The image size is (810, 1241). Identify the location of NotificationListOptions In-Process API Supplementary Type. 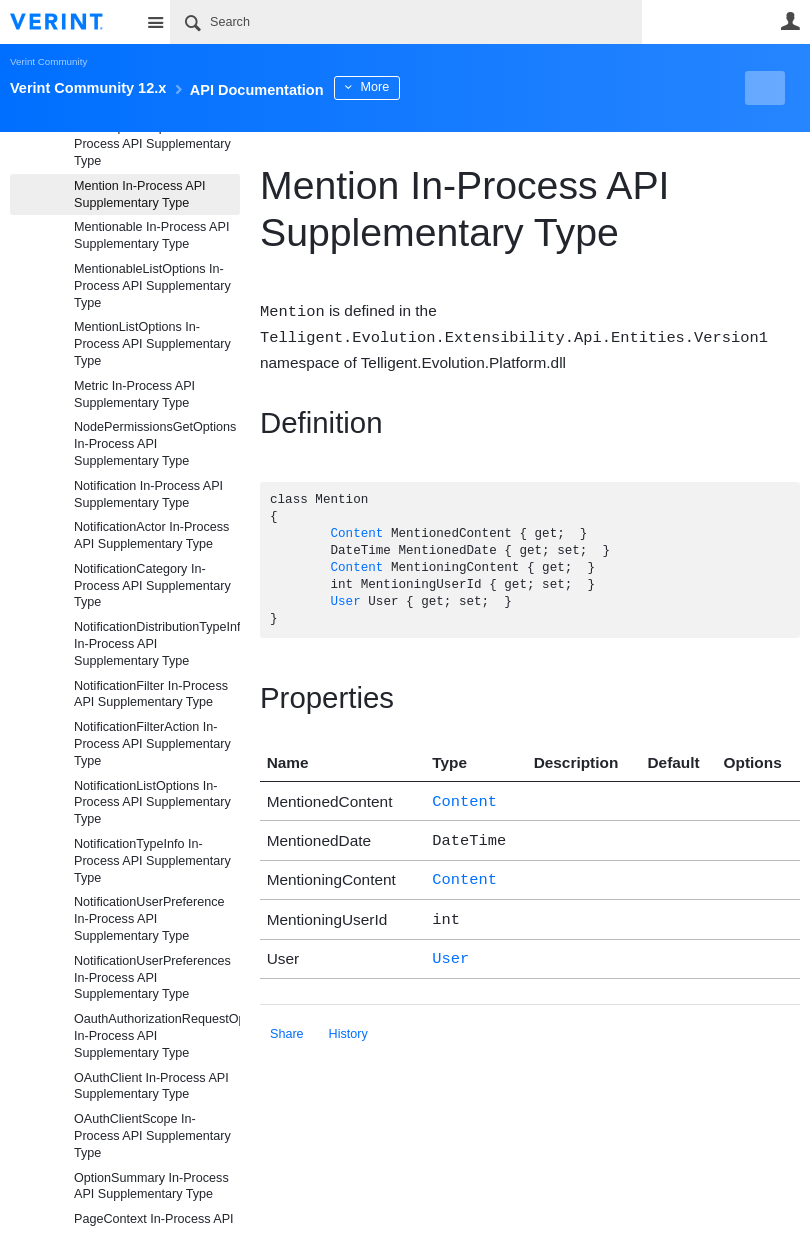
(152, 803).